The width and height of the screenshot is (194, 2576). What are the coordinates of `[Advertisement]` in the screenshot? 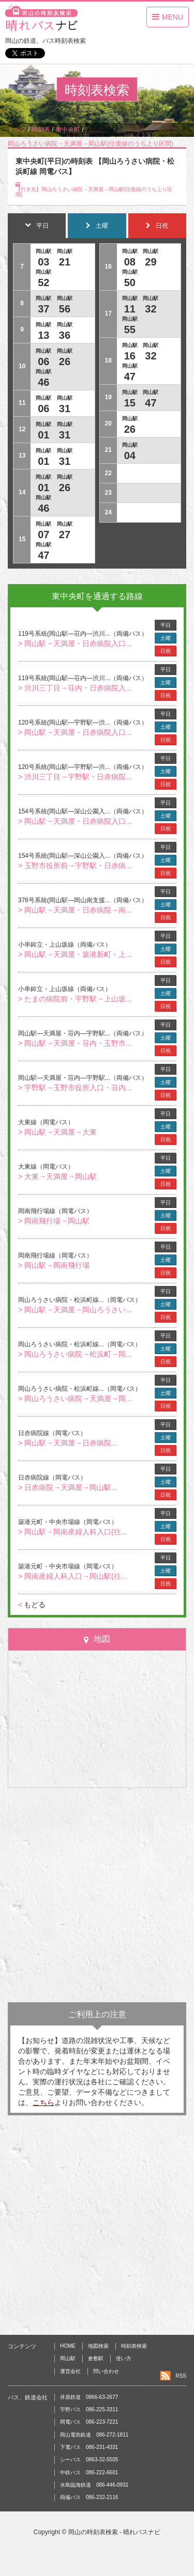 It's located at (97, 1895).